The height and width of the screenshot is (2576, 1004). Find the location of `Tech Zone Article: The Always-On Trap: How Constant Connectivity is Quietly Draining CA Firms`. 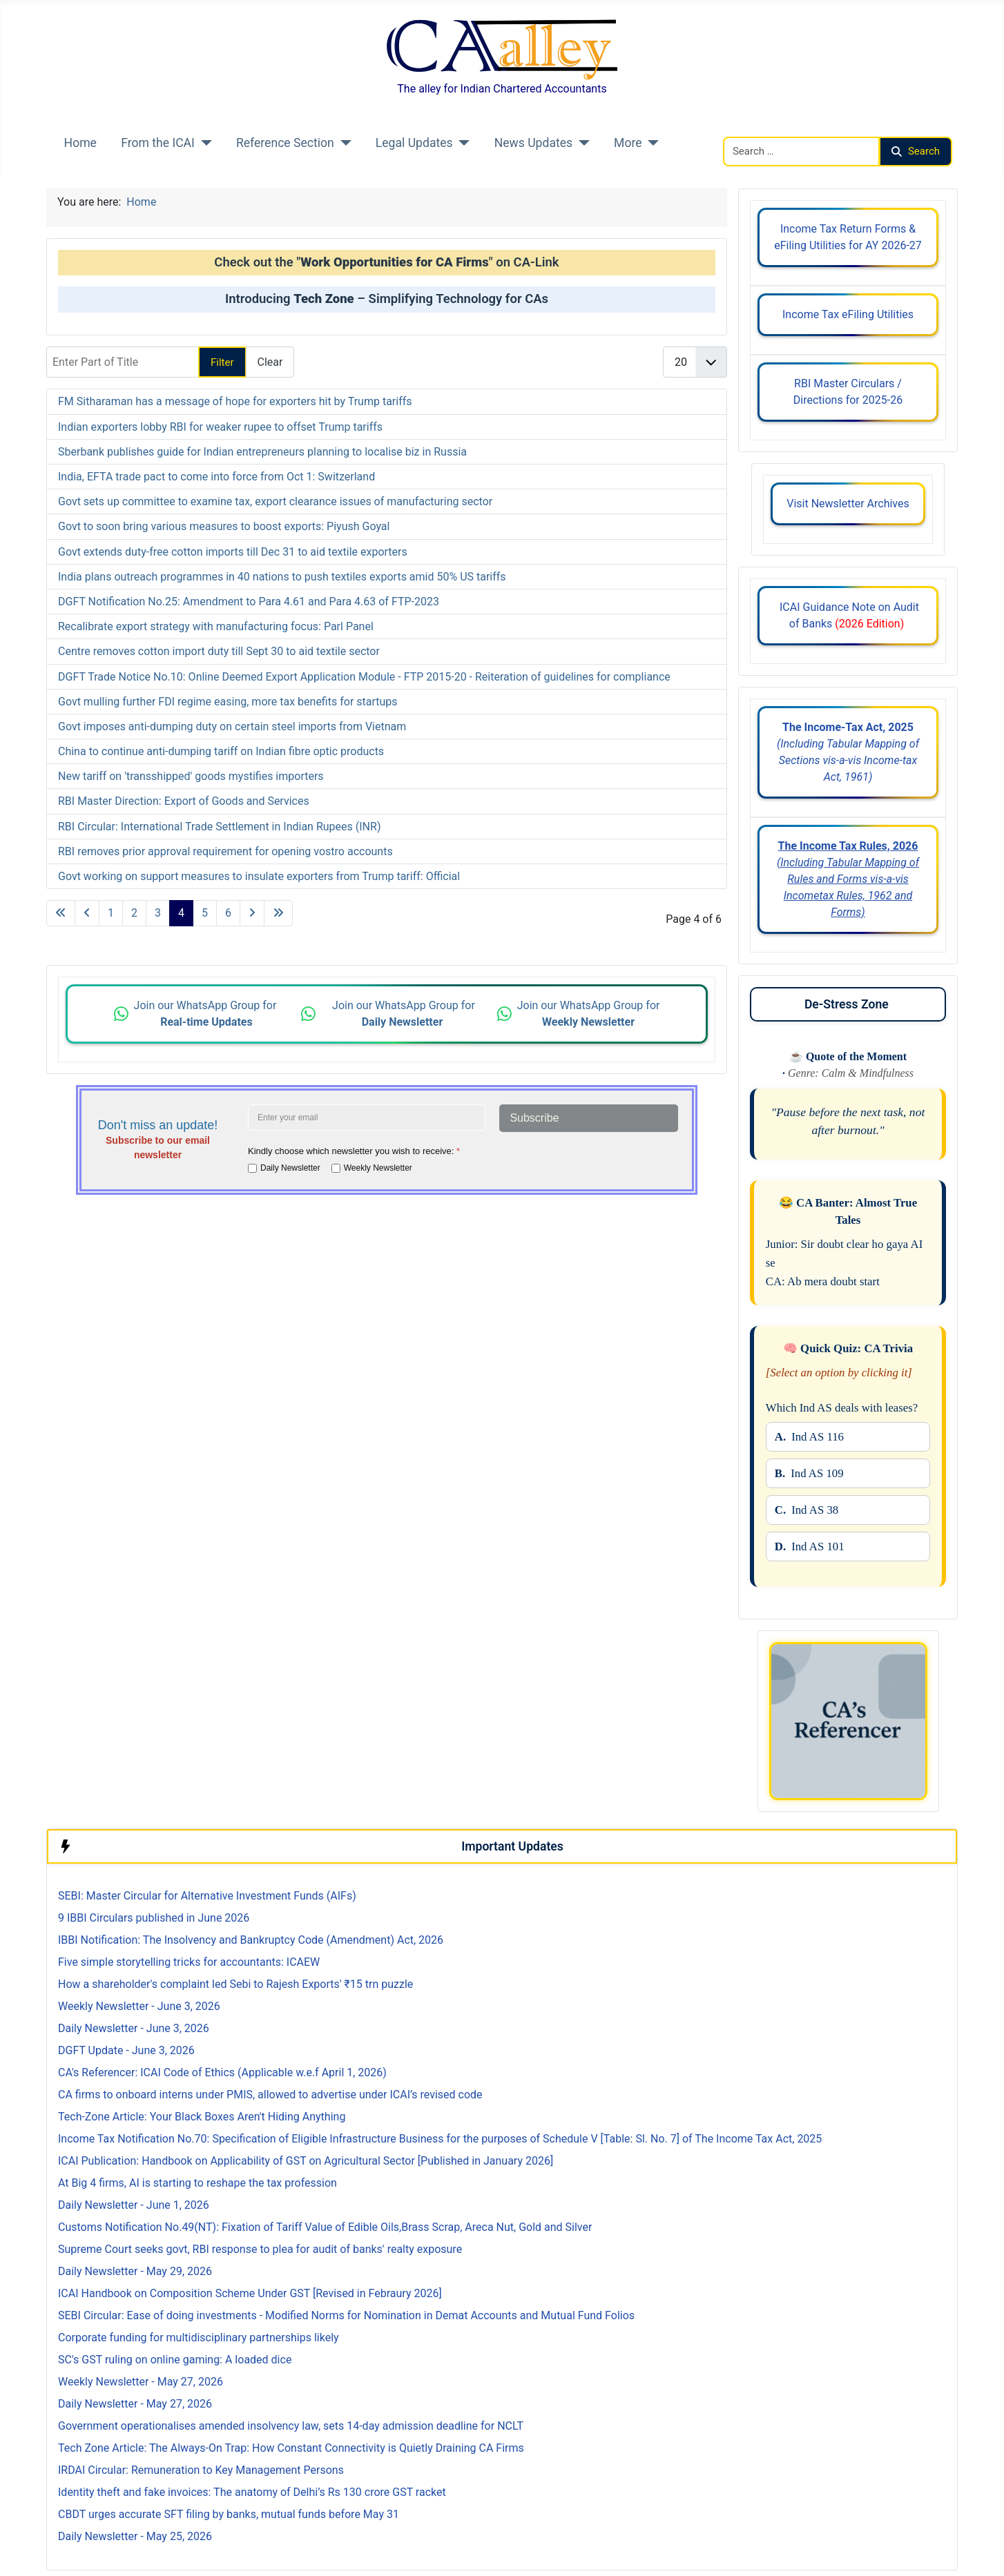

Tech Zone Article: The Always-On Trap: How Constant Connectivity is Quietly Draining CA Firms is located at coordinates (291, 2448).